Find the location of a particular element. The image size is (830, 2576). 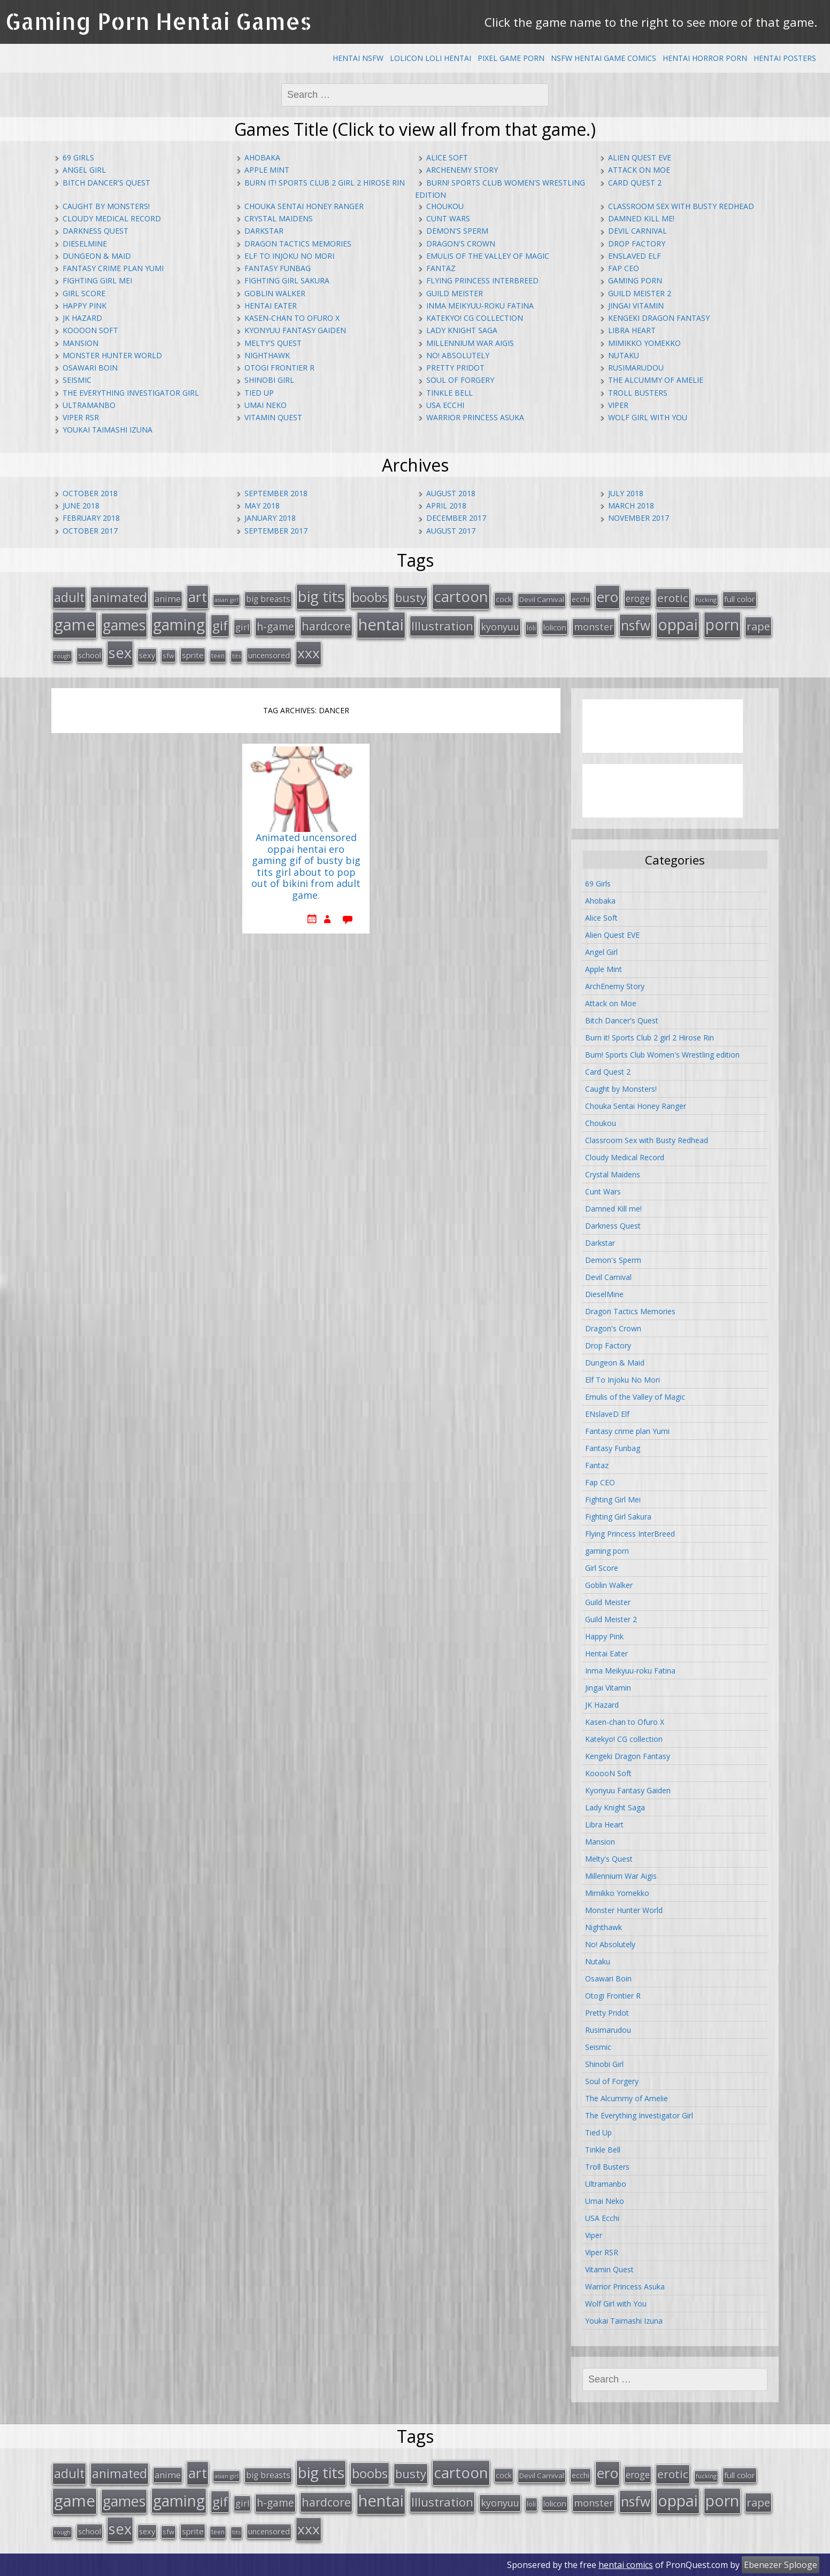

hentai [hentai (152 items)] is located at coordinates (381, 624).